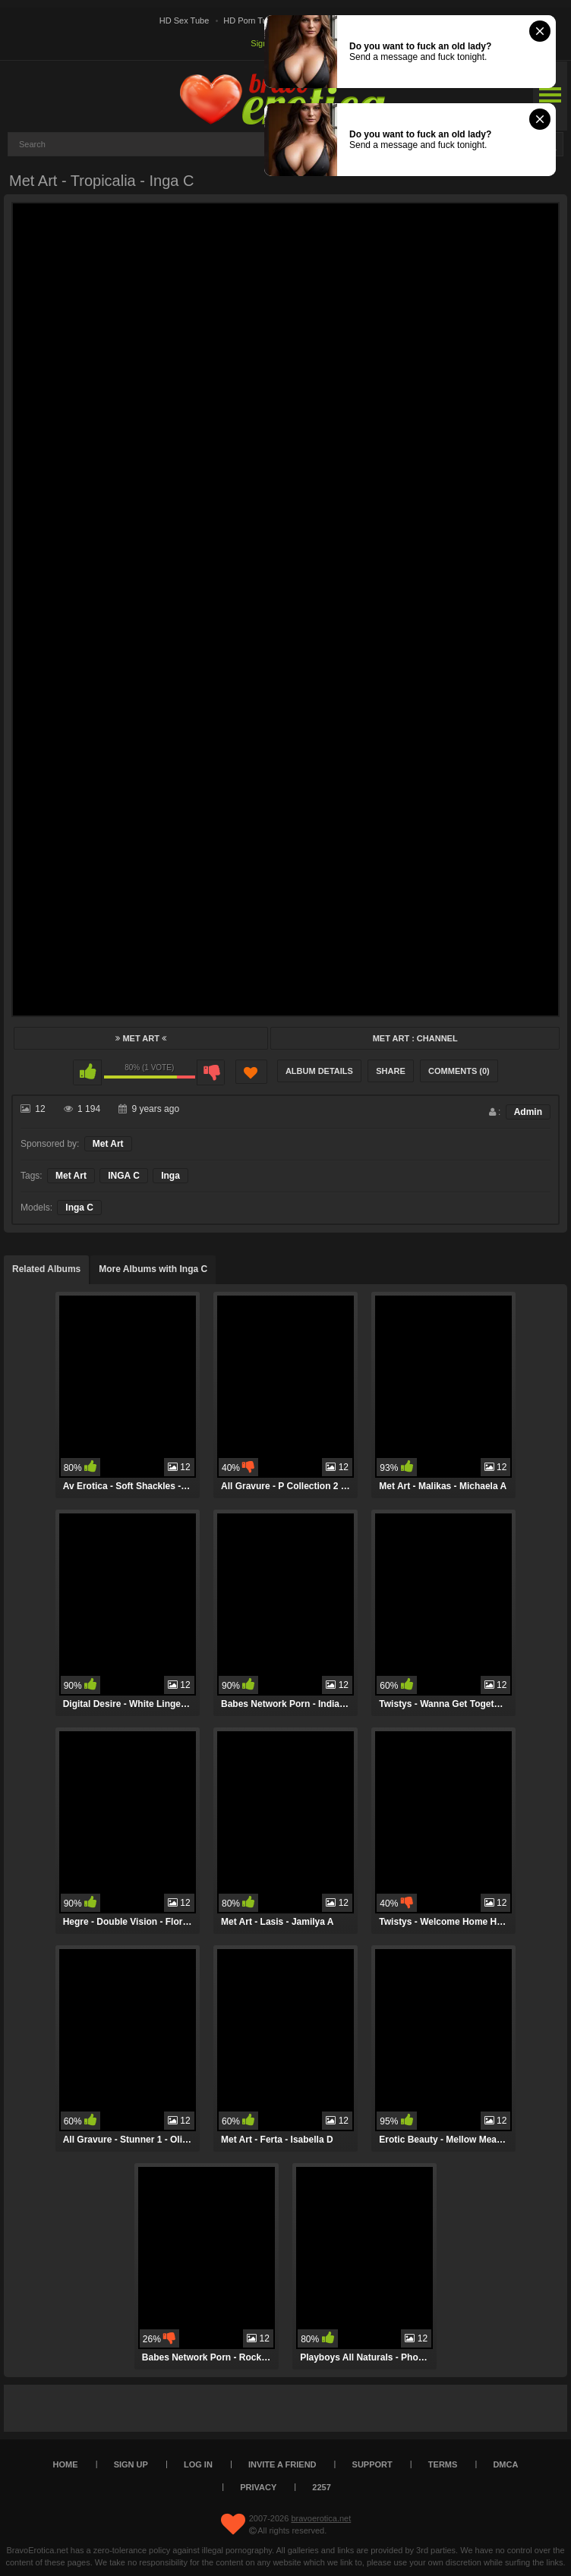 The height and width of the screenshot is (2576, 571). I want to click on Album Details, so click(319, 1070).